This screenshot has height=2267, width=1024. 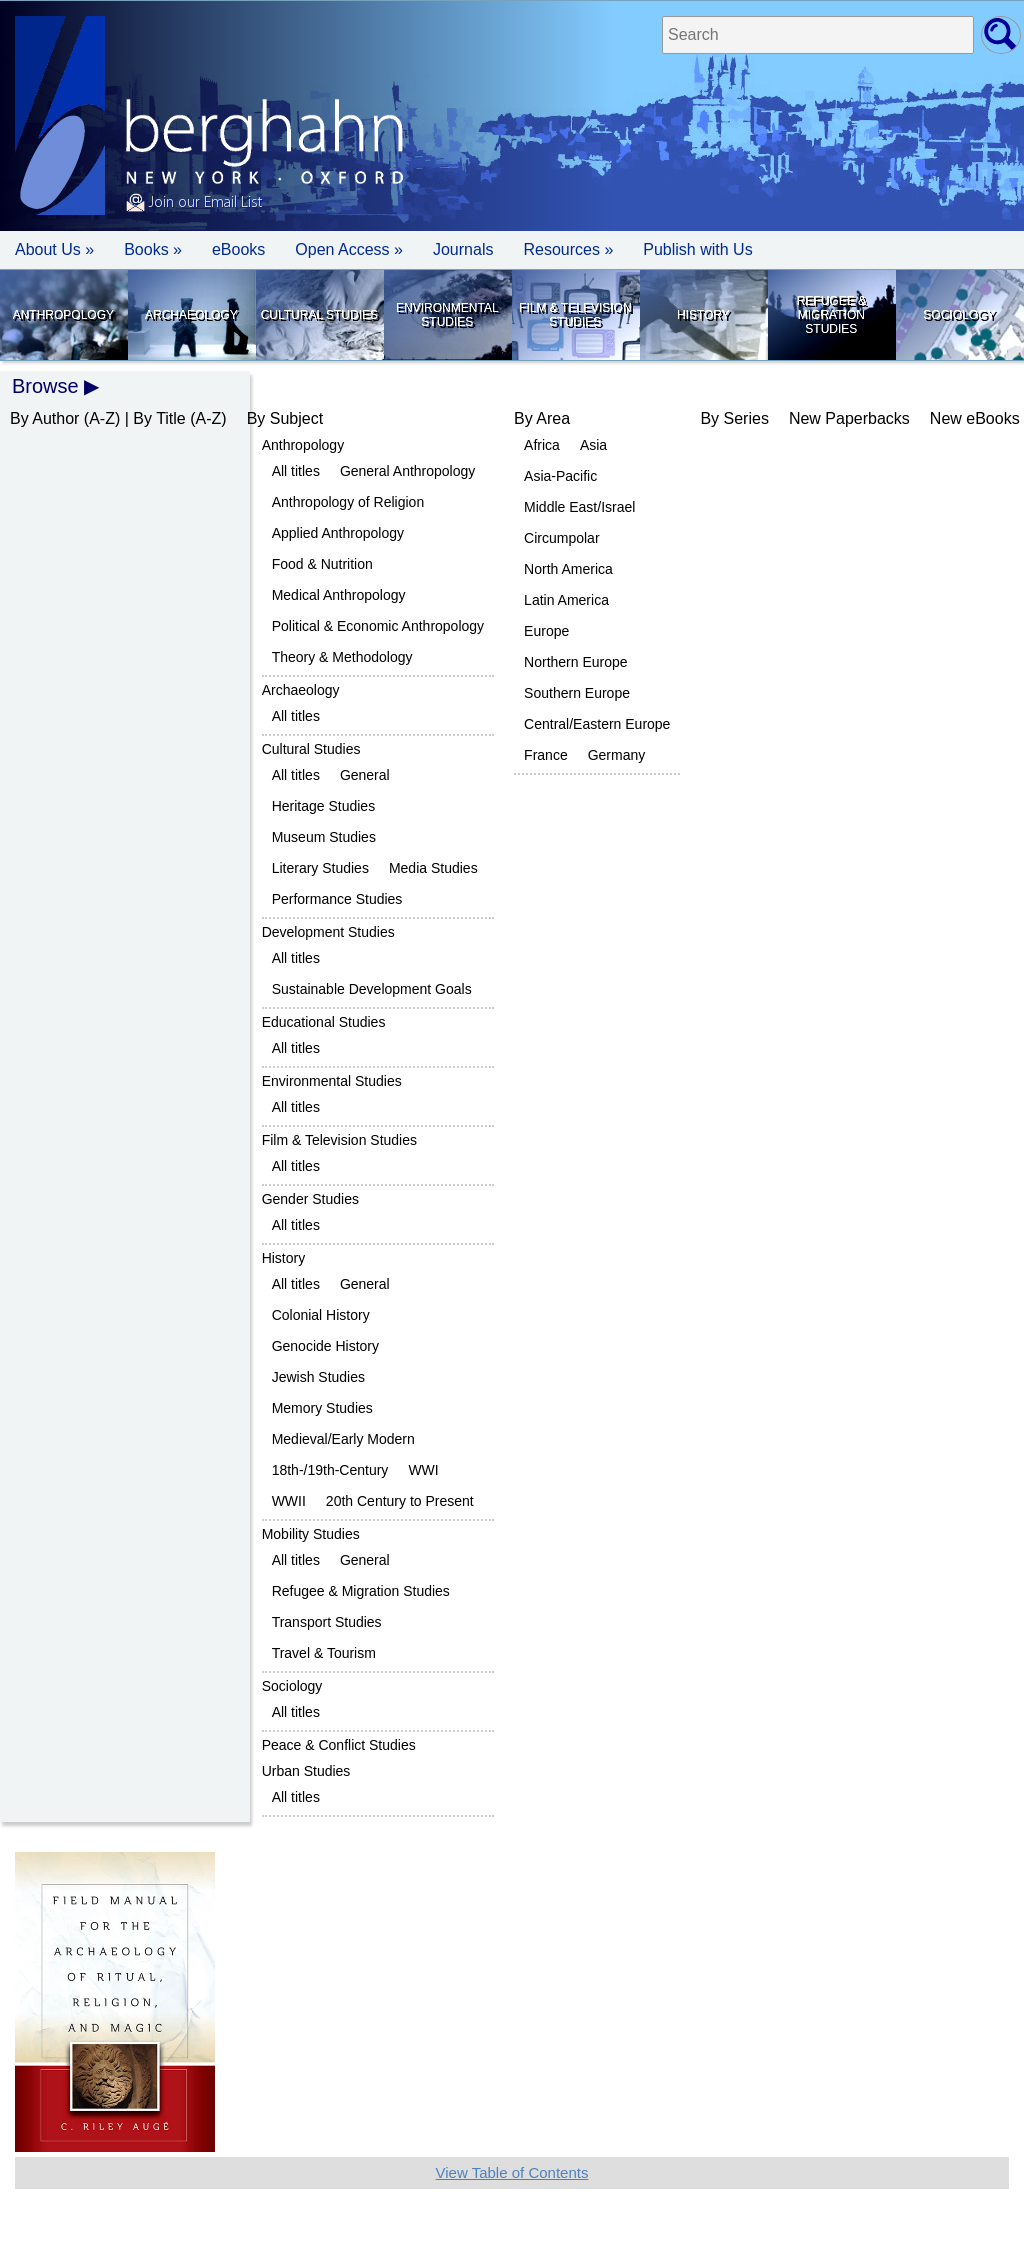 What do you see at coordinates (975, 418) in the screenshot?
I see `New eBooks` at bounding box center [975, 418].